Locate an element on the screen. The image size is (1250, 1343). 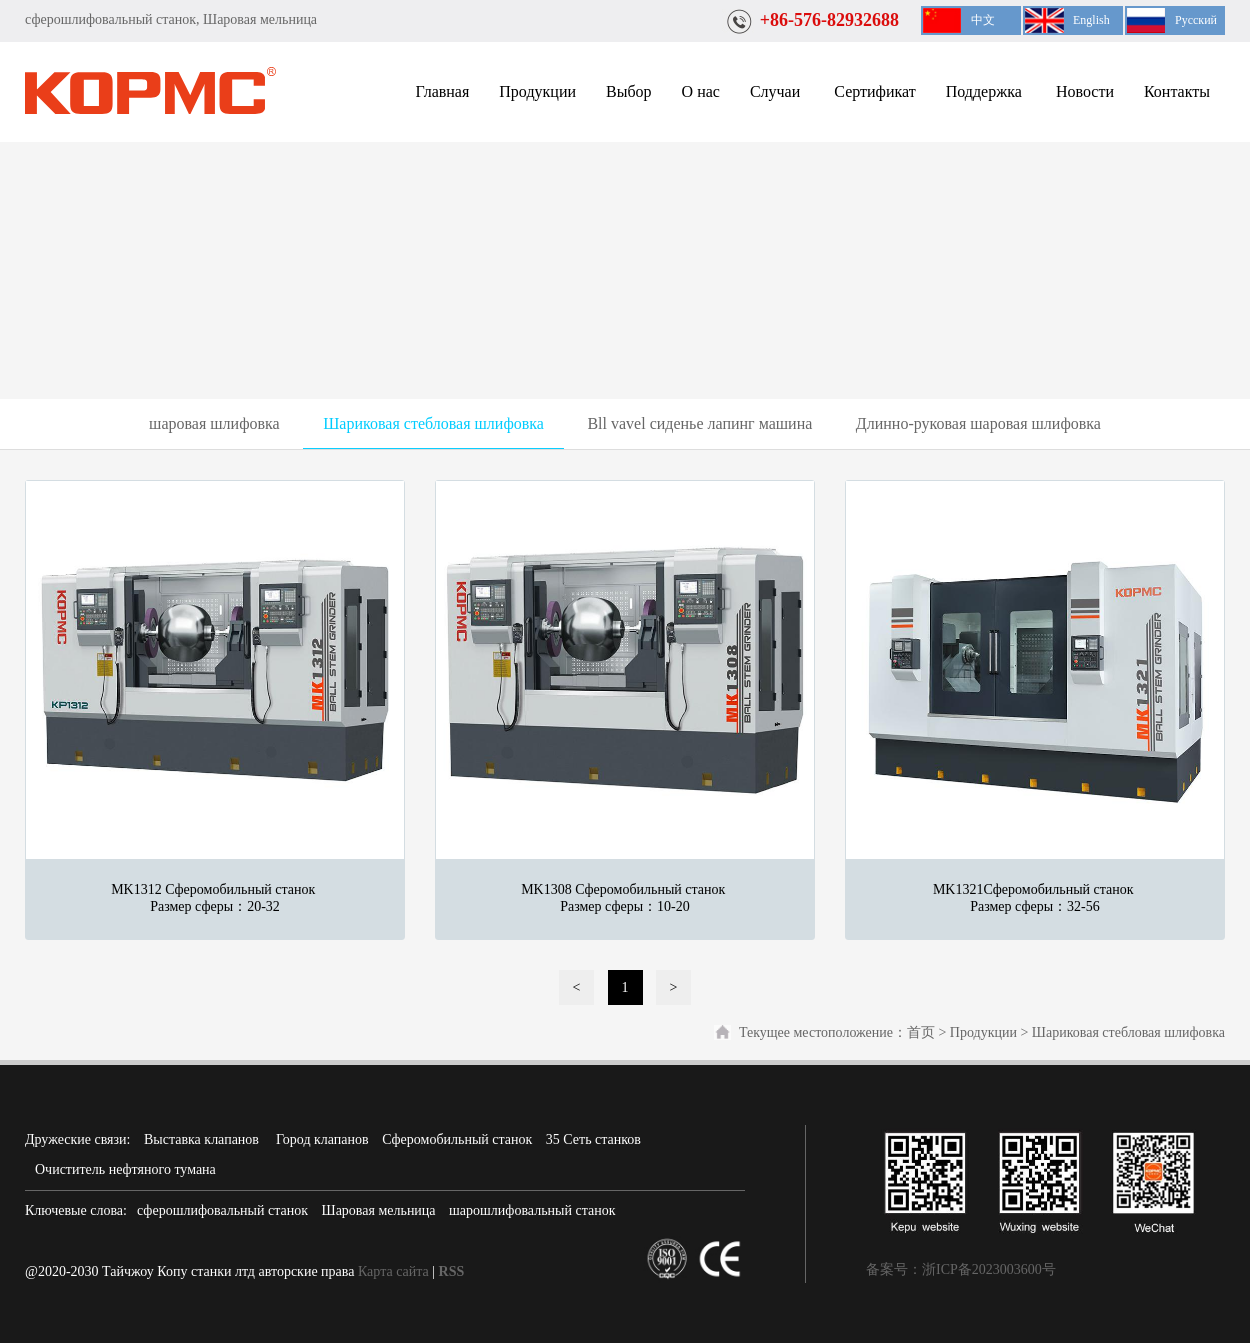
Сферомобильный станок is located at coordinates (457, 1139).